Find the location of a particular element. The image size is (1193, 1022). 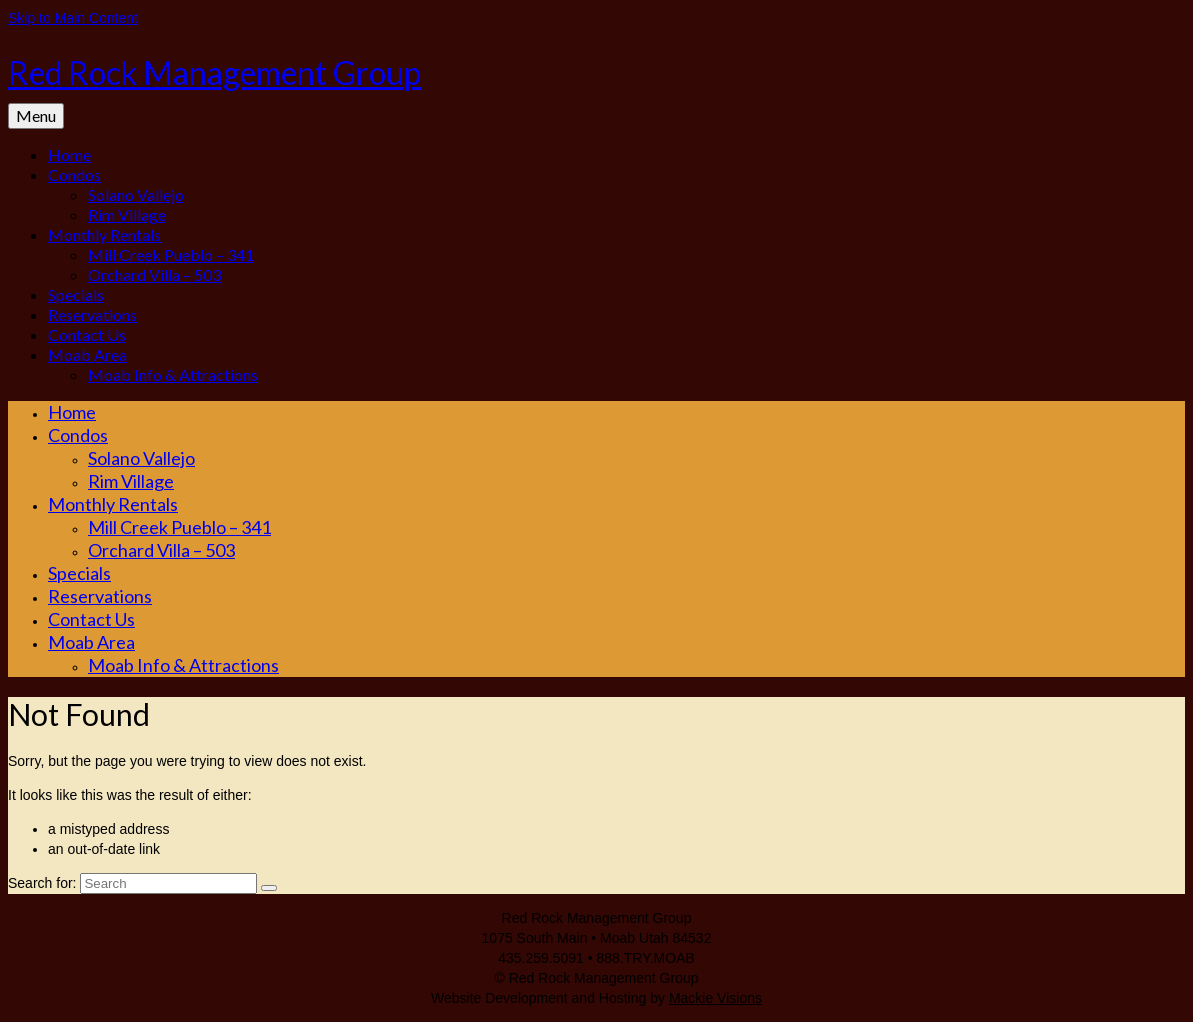

Monthly Rentals is located at coordinates (104, 234).